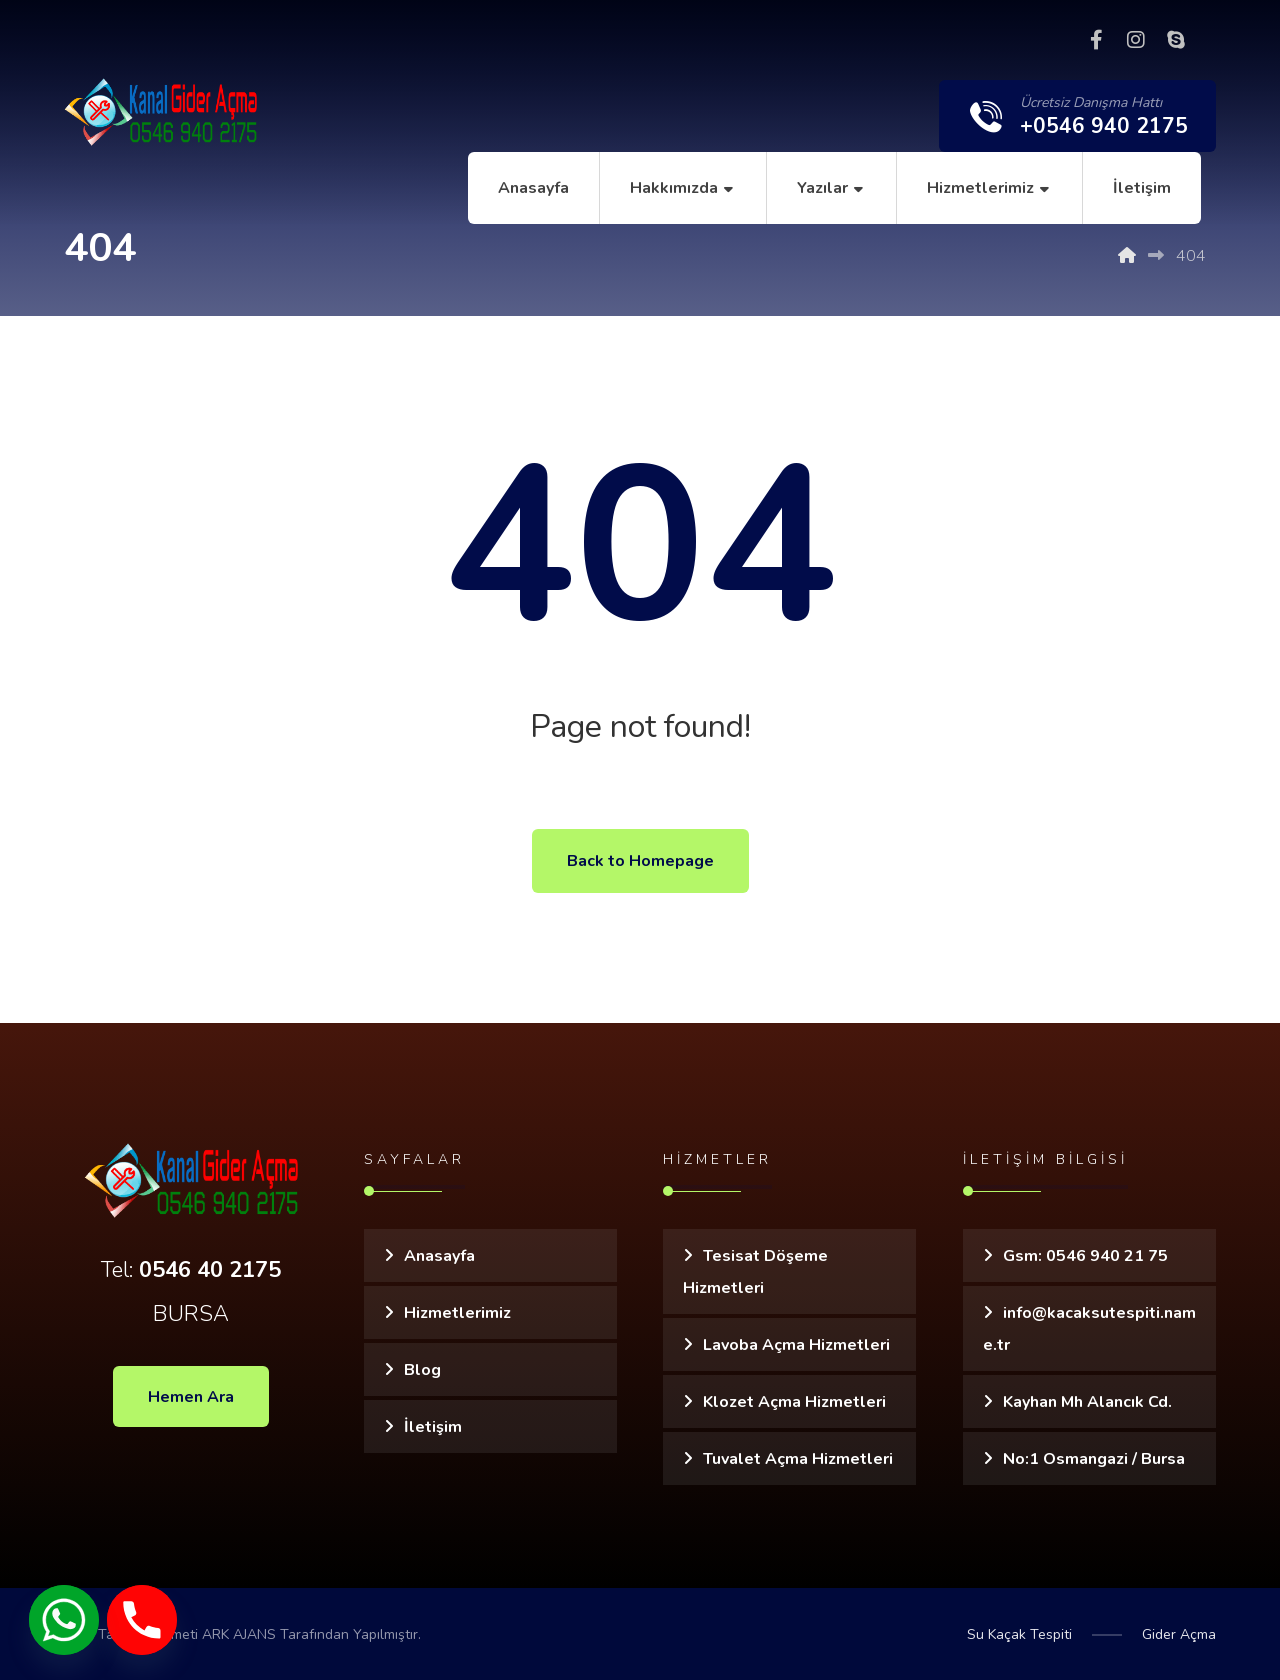 Image resolution: width=1280 pixels, height=1680 pixels. I want to click on İletişim, so click(433, 1427).